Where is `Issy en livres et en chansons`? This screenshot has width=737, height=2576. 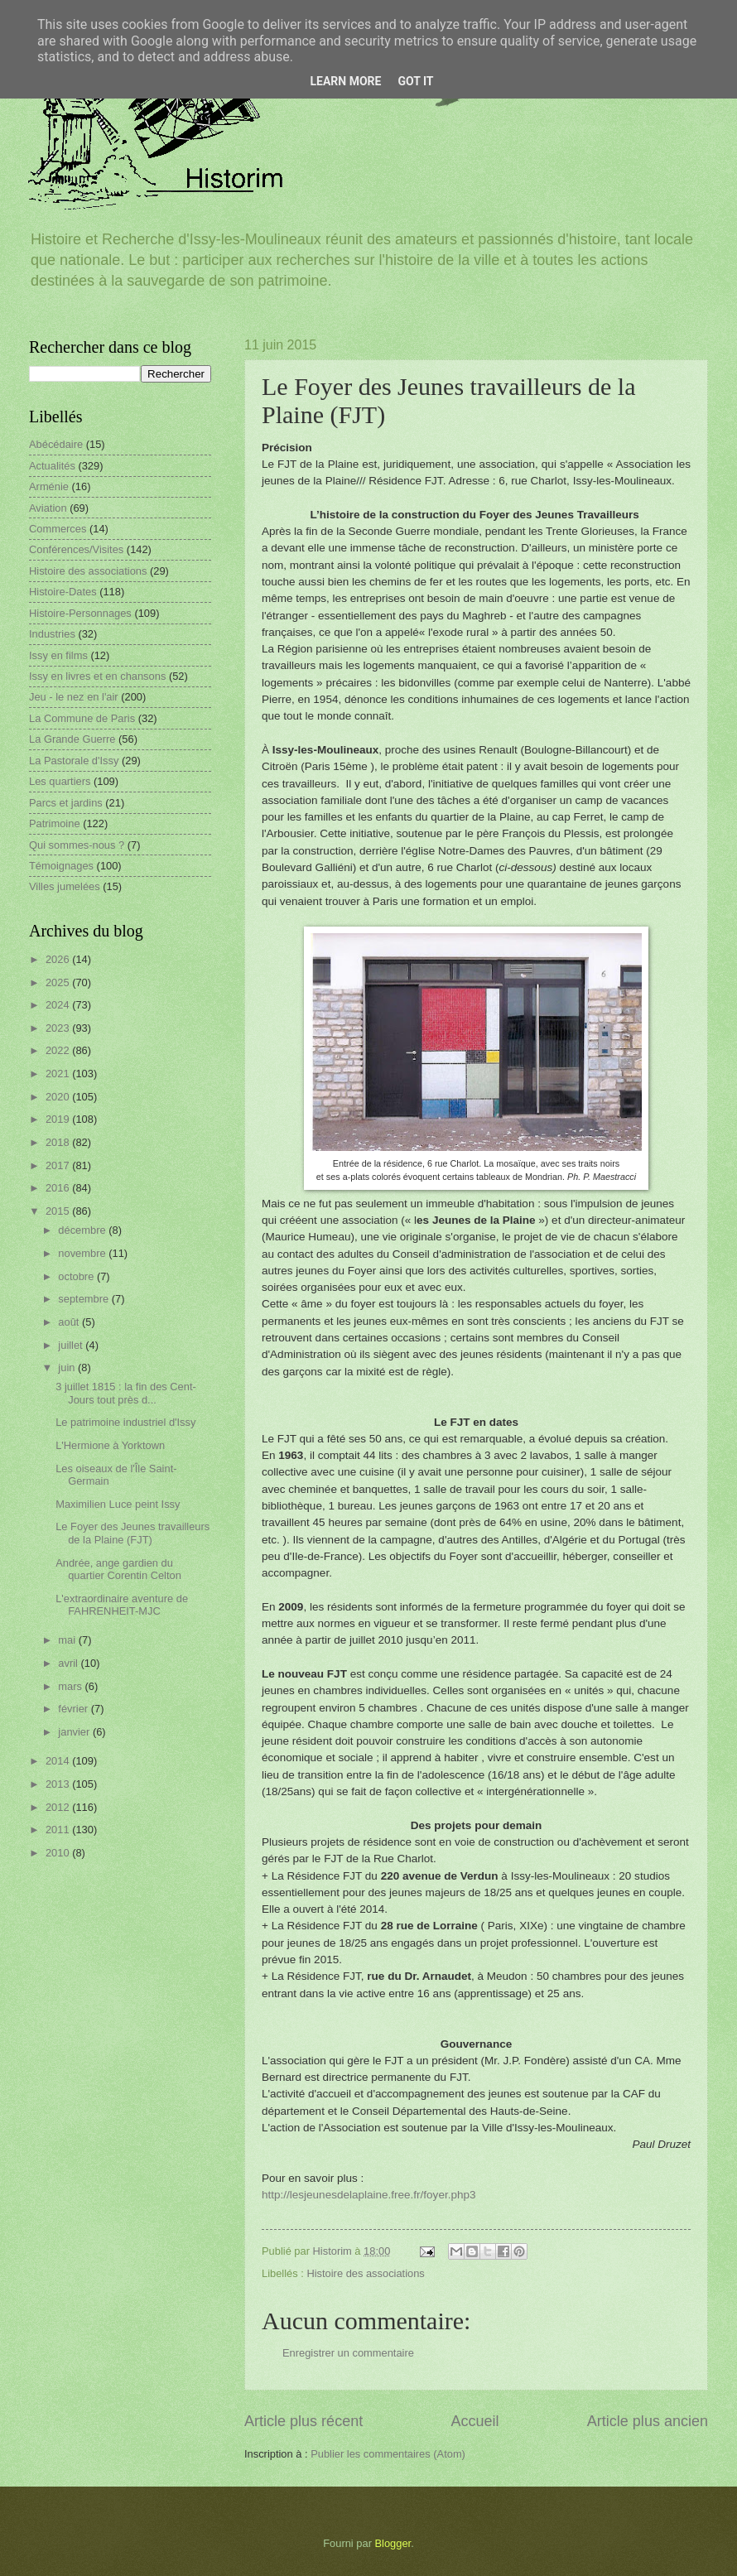 Issy en livres et en chansons is located at coordinates (97, 676).